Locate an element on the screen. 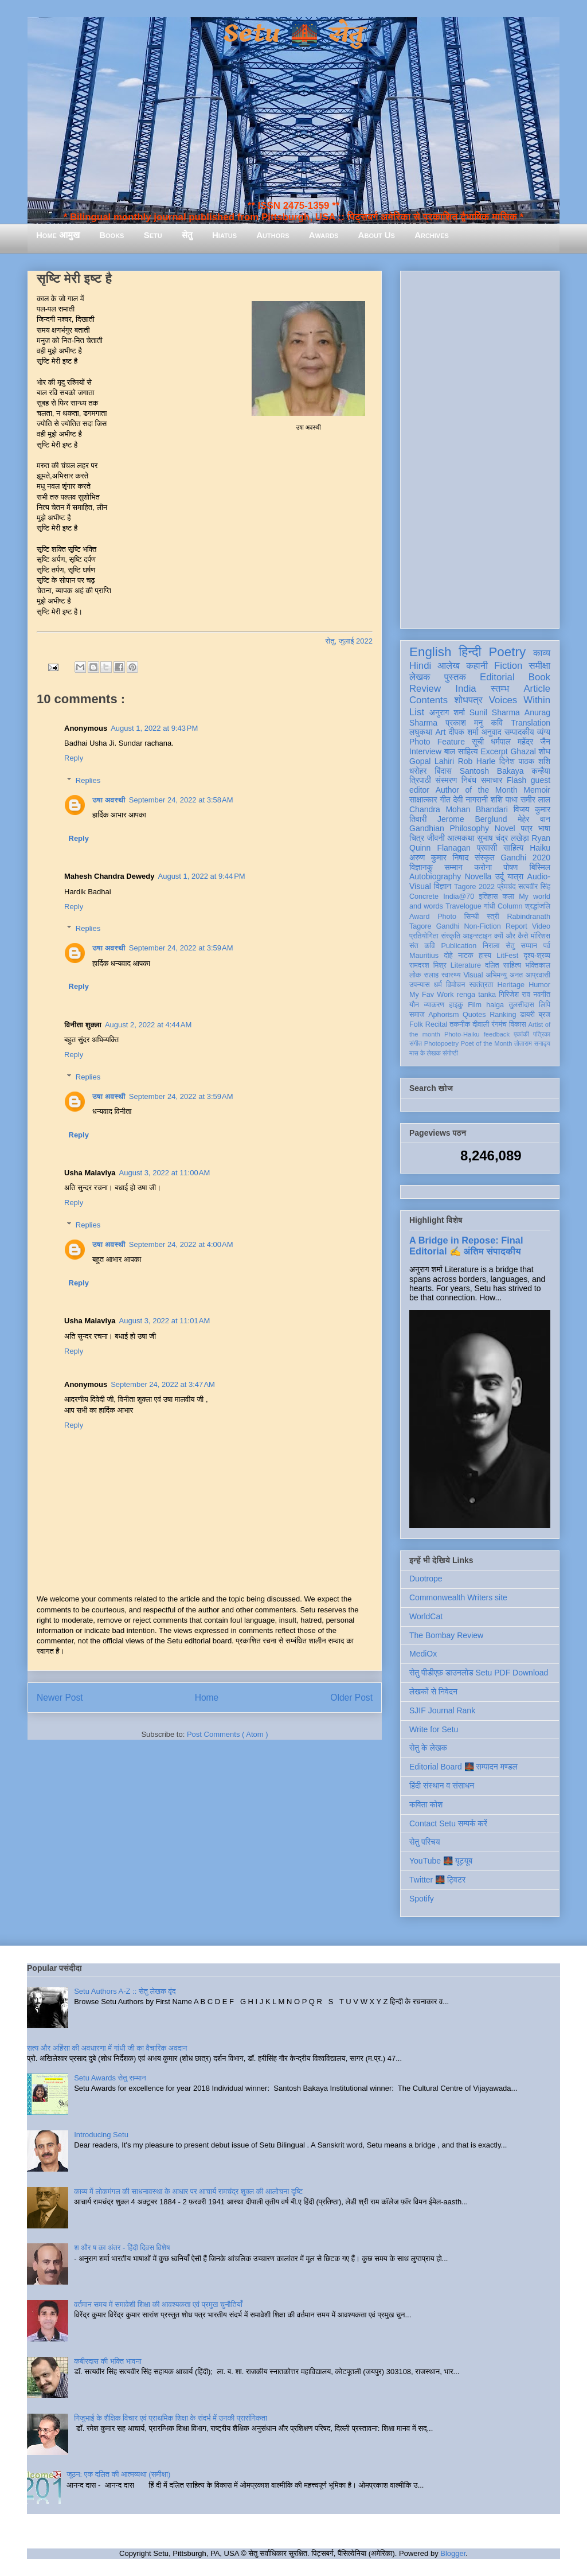 The image size is (587, 2576). Haiku is located at coordinates (540, 847).